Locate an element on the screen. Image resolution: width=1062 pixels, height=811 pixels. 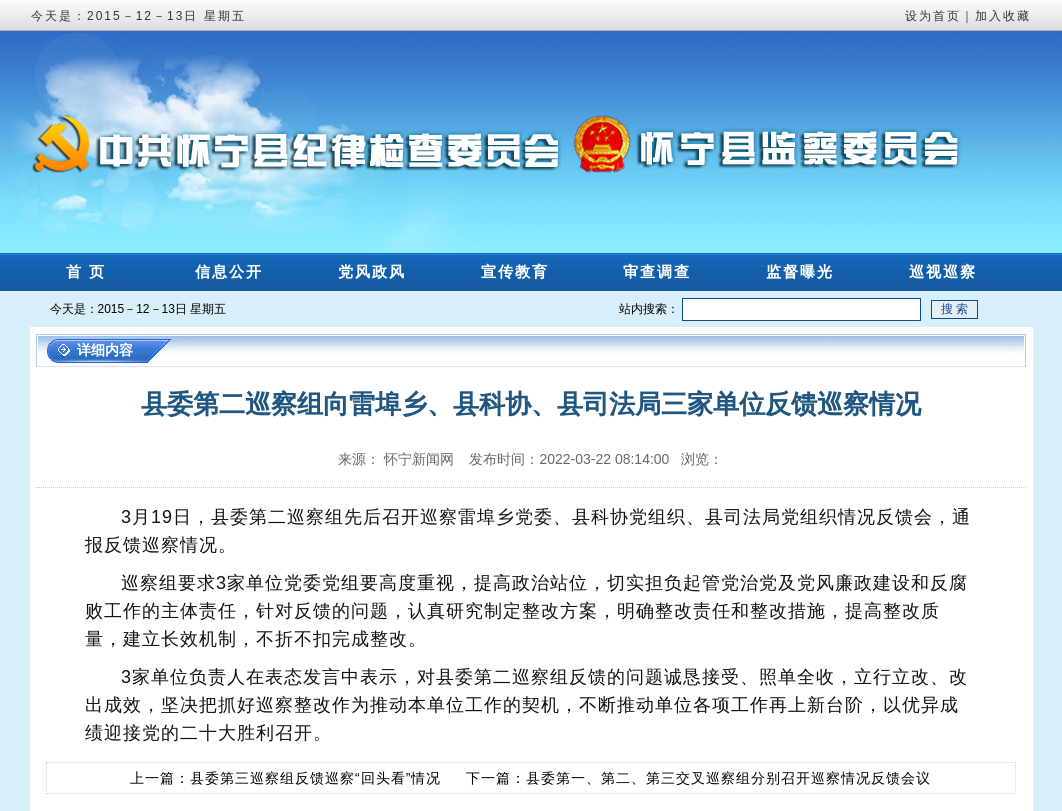
监督曝光 is located at coordinates (800, 271).